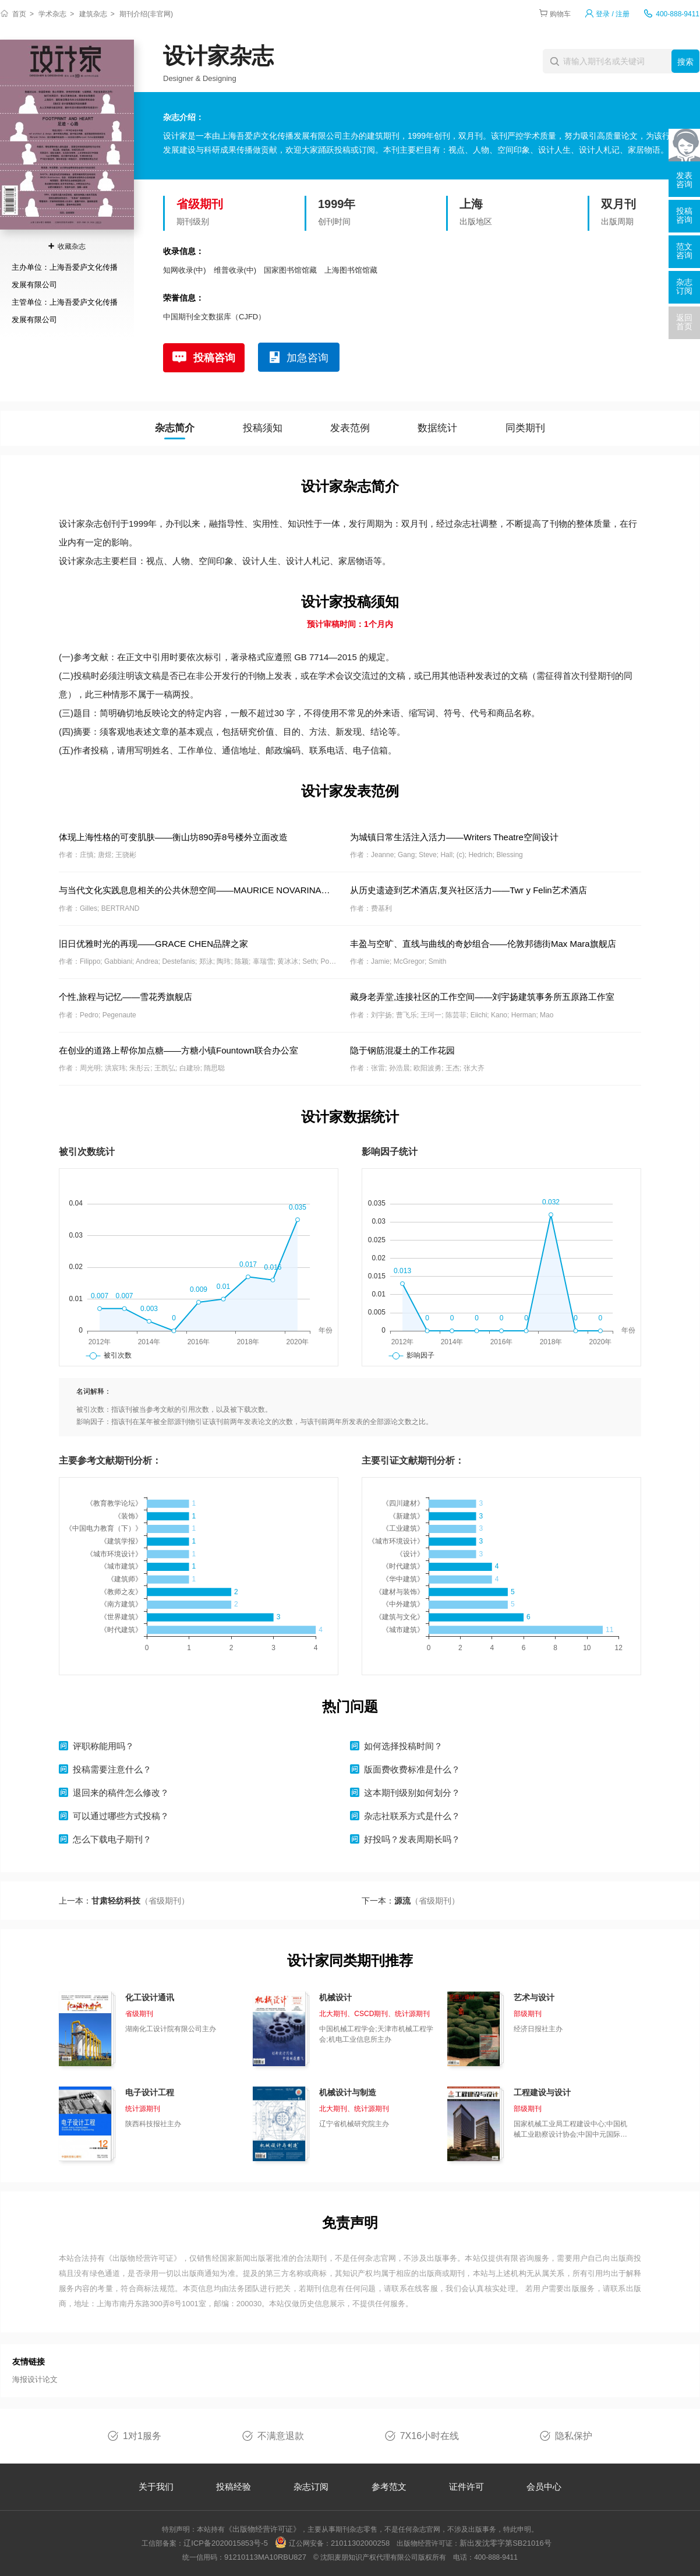 This screenshot has width=700, height=2576. What do you see at coordinates (103, 1746) in the screenshot?
I see `评职称能用吗？` at bounding box center [103, 1746].